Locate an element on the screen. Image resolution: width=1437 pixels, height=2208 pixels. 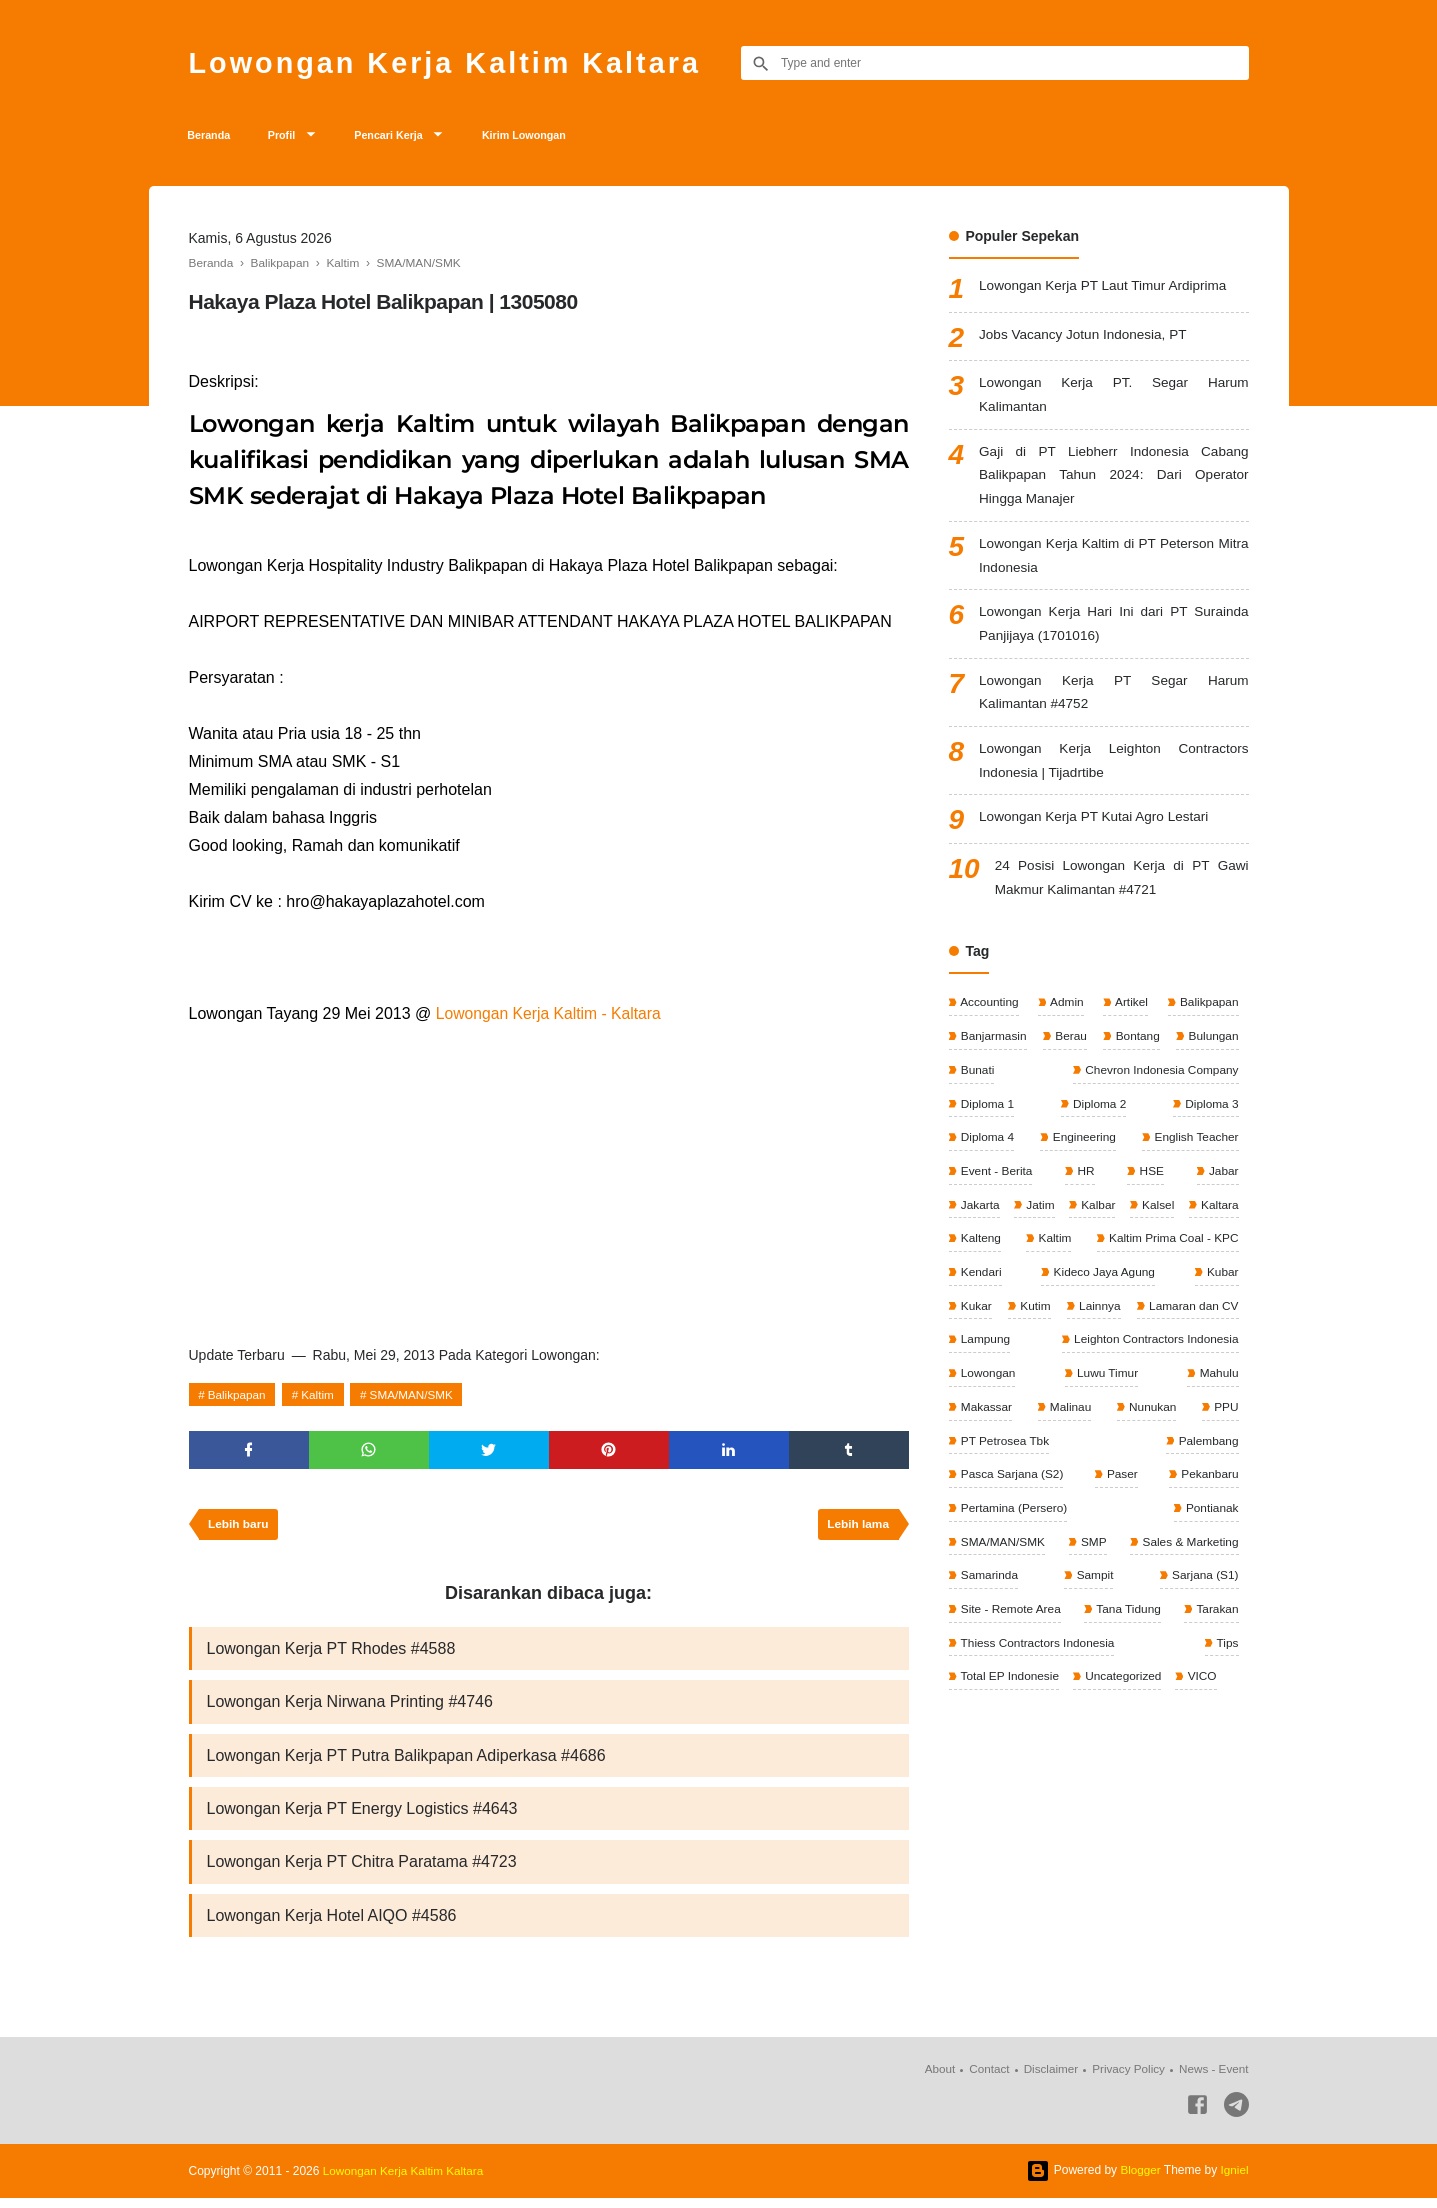
Lebih lama is located at coordinates (857, 1530).